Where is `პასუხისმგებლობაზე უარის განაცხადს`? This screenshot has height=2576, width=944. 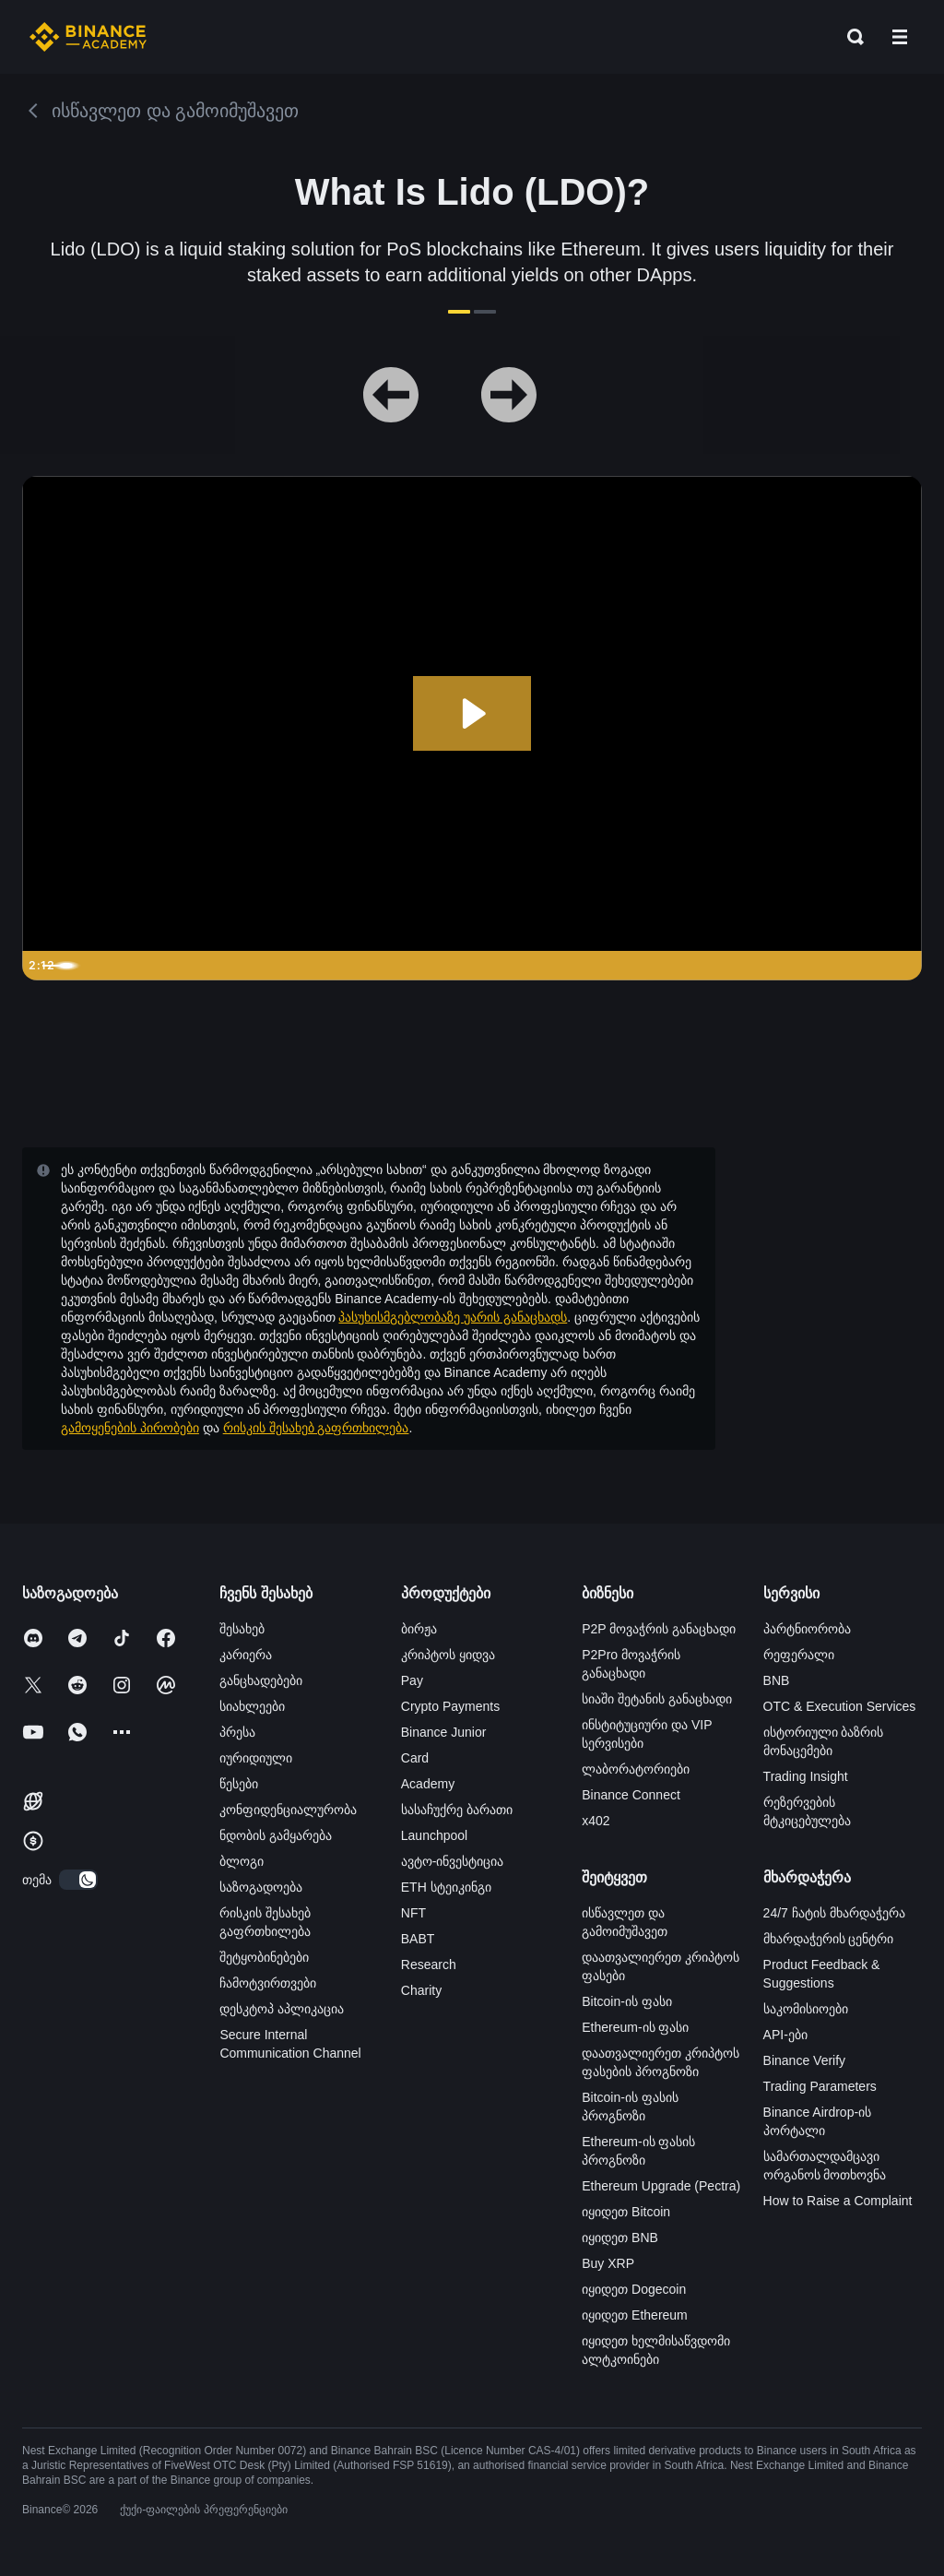
პასუხისმგებლობაზე უარის განაცხადს is located at coordinates (452, 1317).